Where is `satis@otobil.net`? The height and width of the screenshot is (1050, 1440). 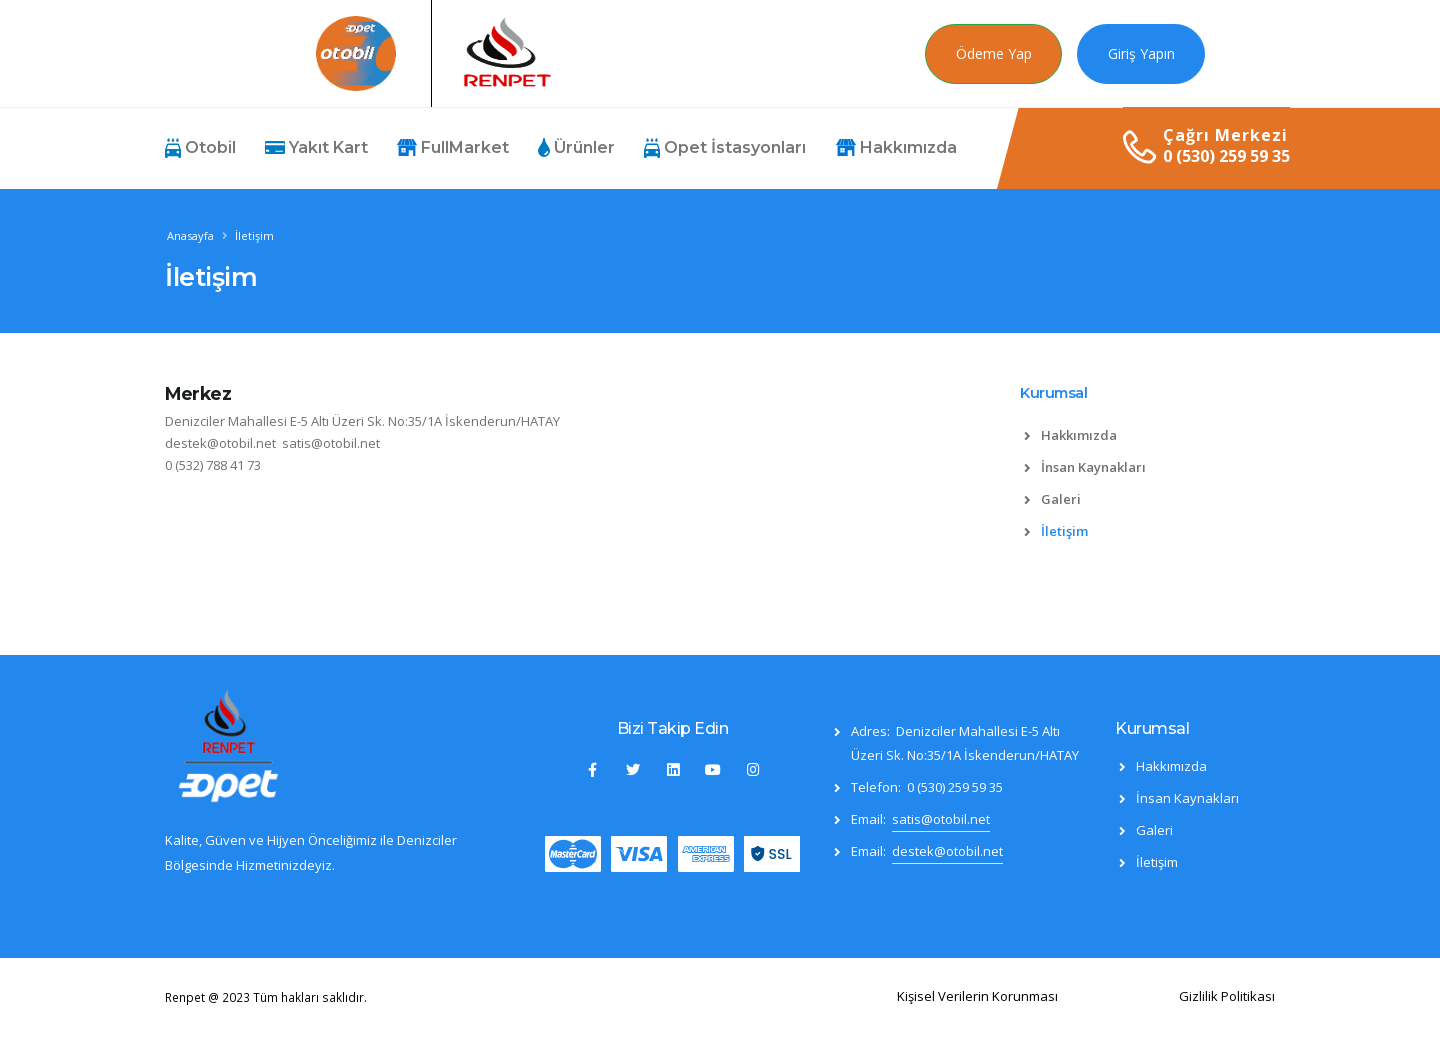
satis@otobil.net is located at coordinates (331, 443).